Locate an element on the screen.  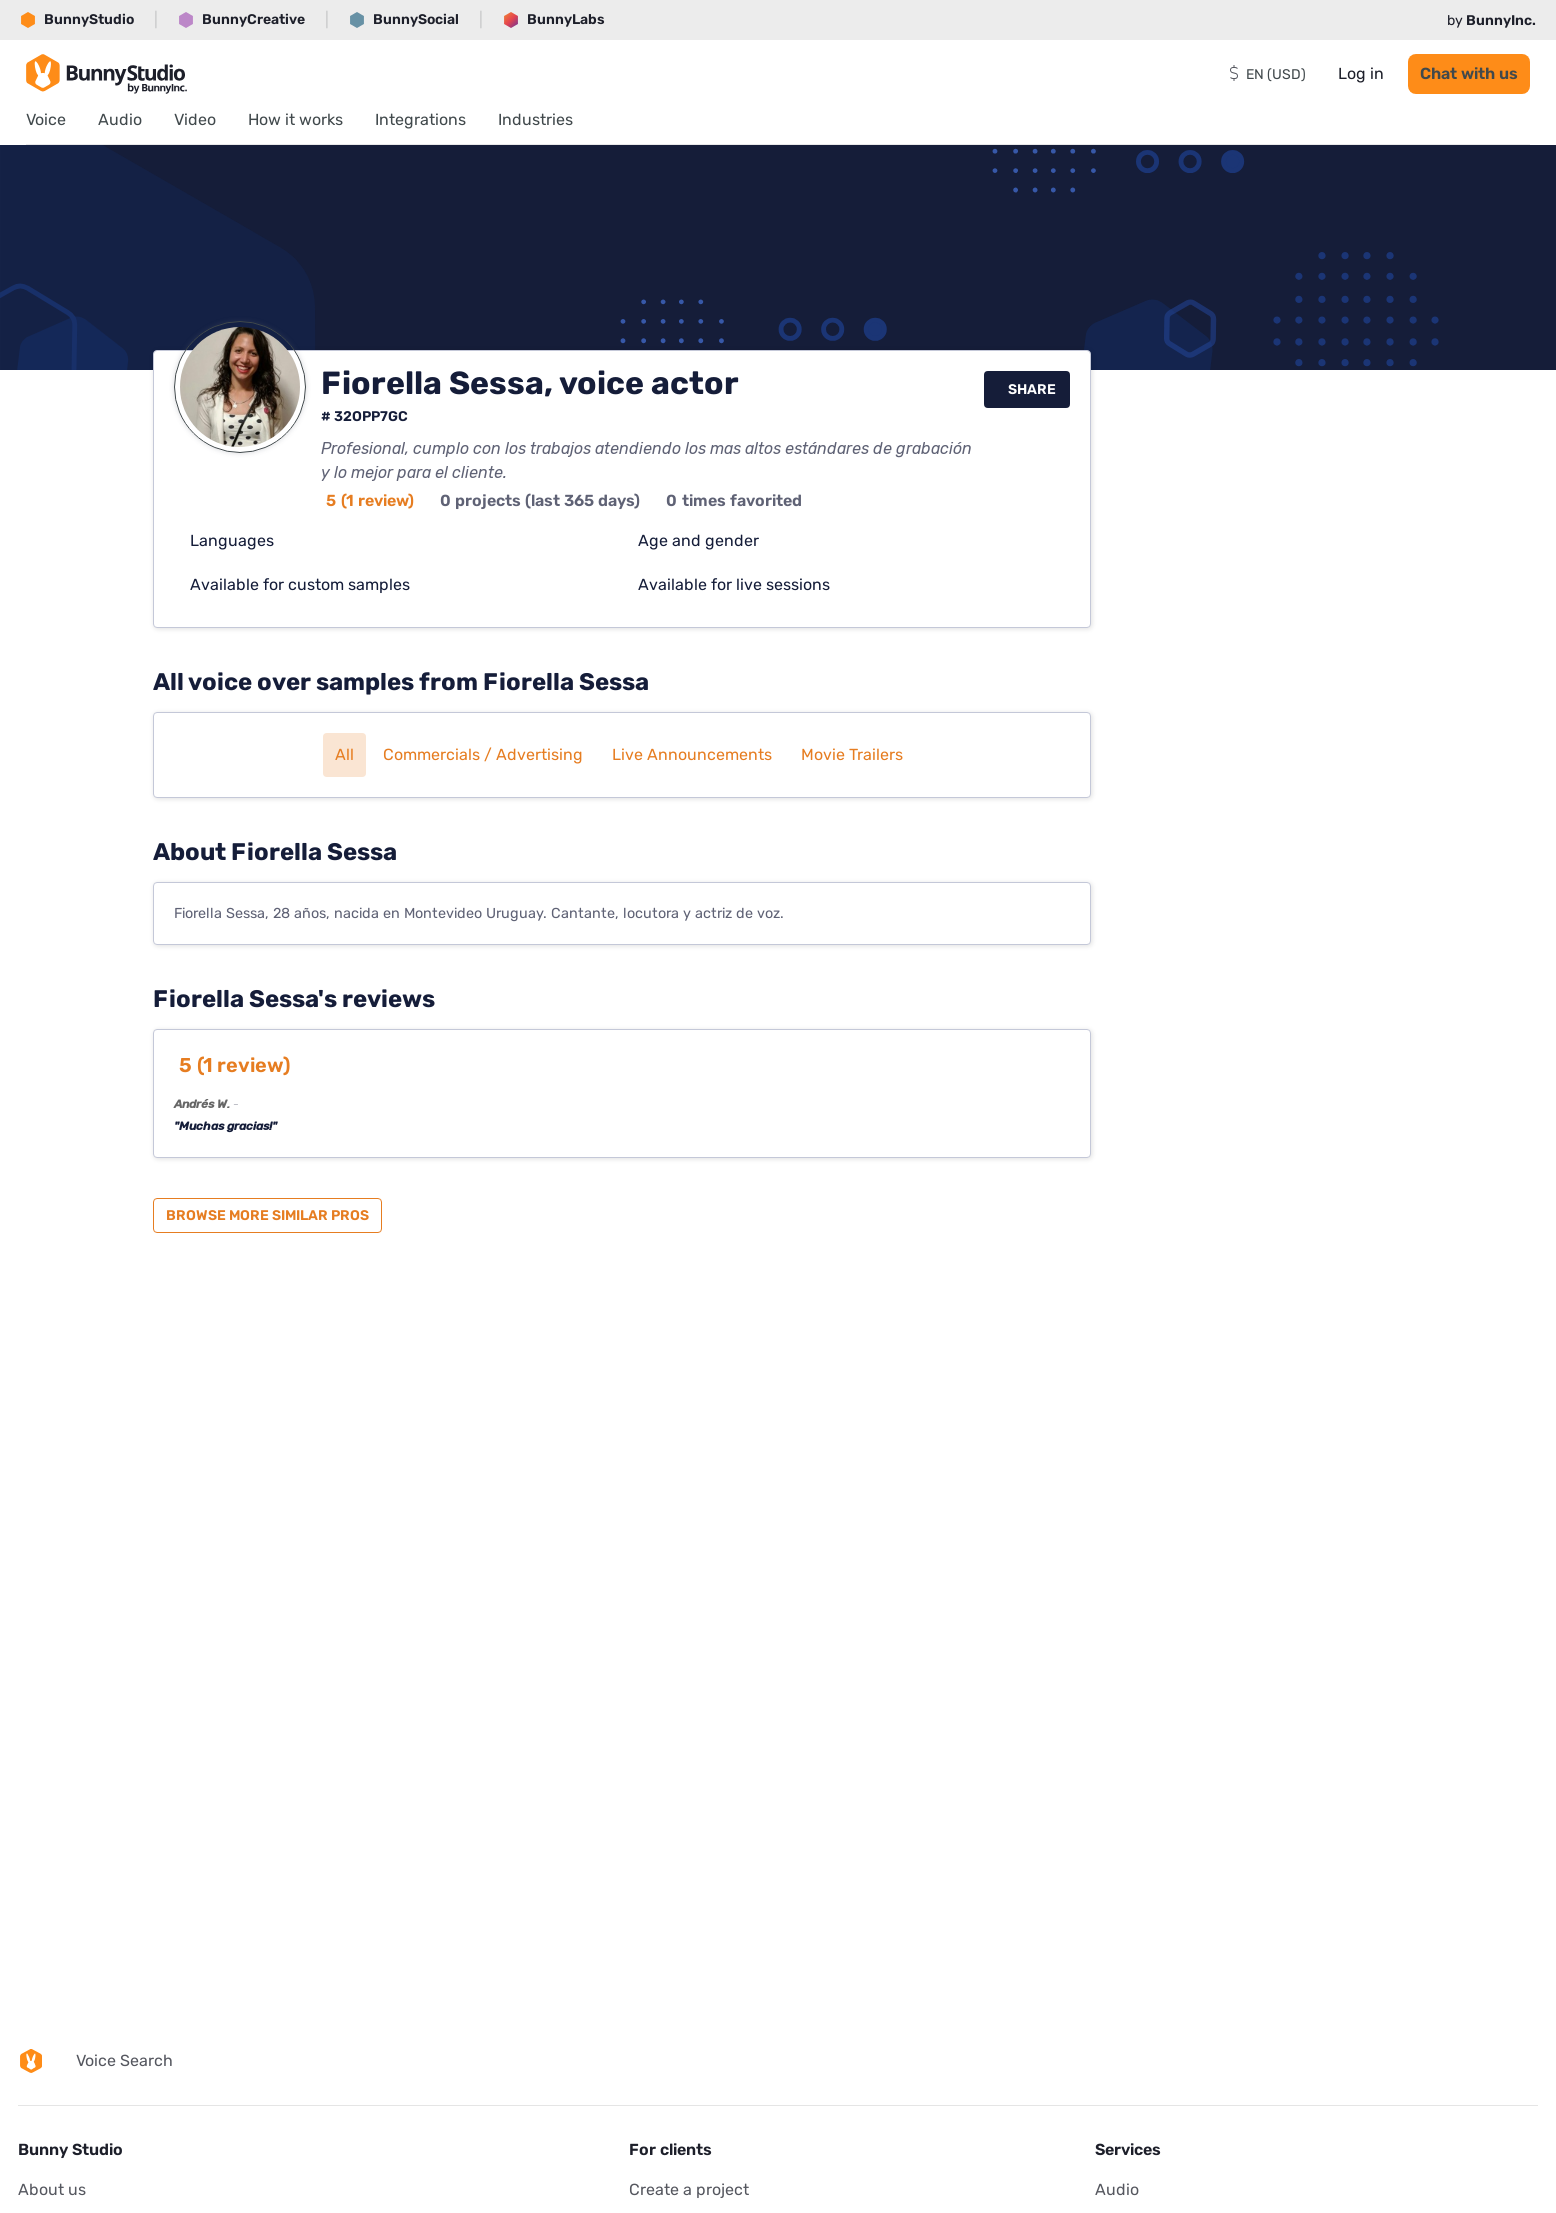
Chat with us is located at coordinates (1469, 73).